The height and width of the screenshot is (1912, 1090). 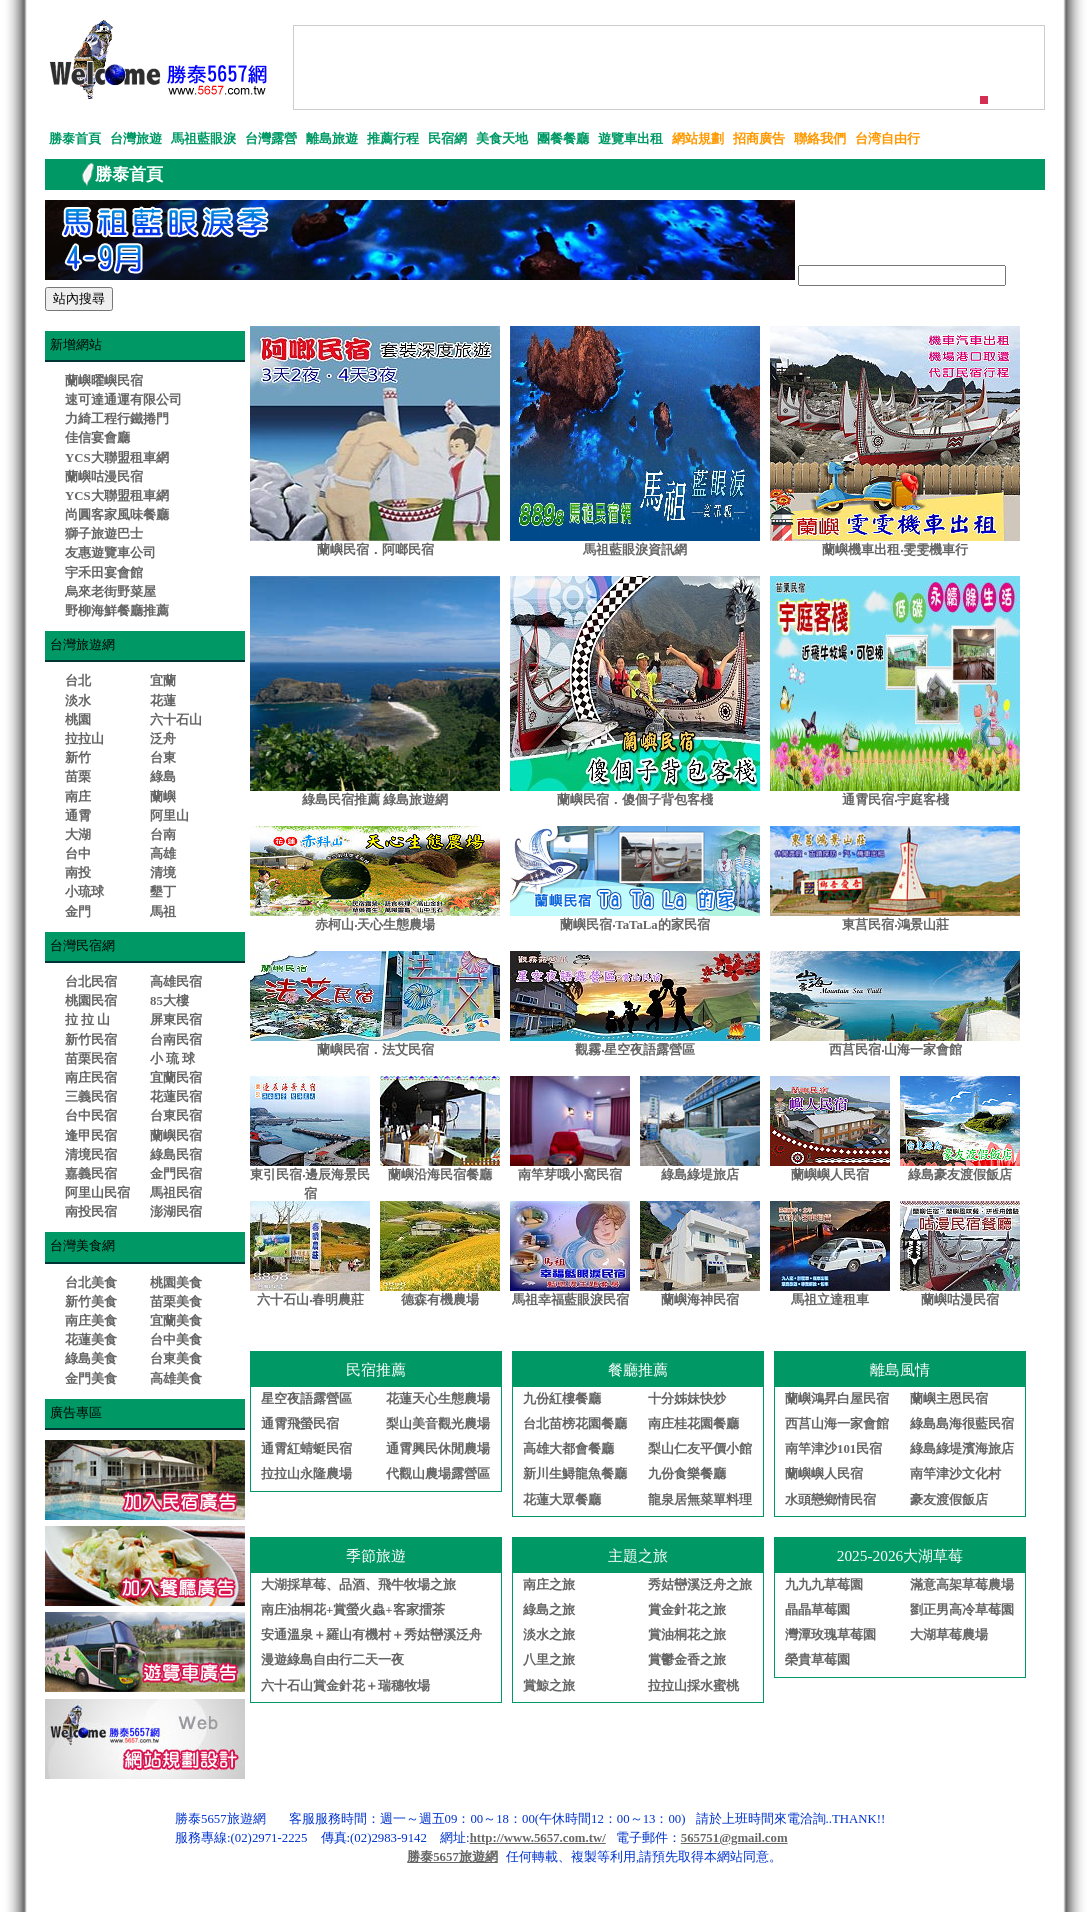 What do you see at coordinates (104, 381) in the screenshot?
I see `蘭嶼曜嶼民宿` at bounding box center [104, 381].